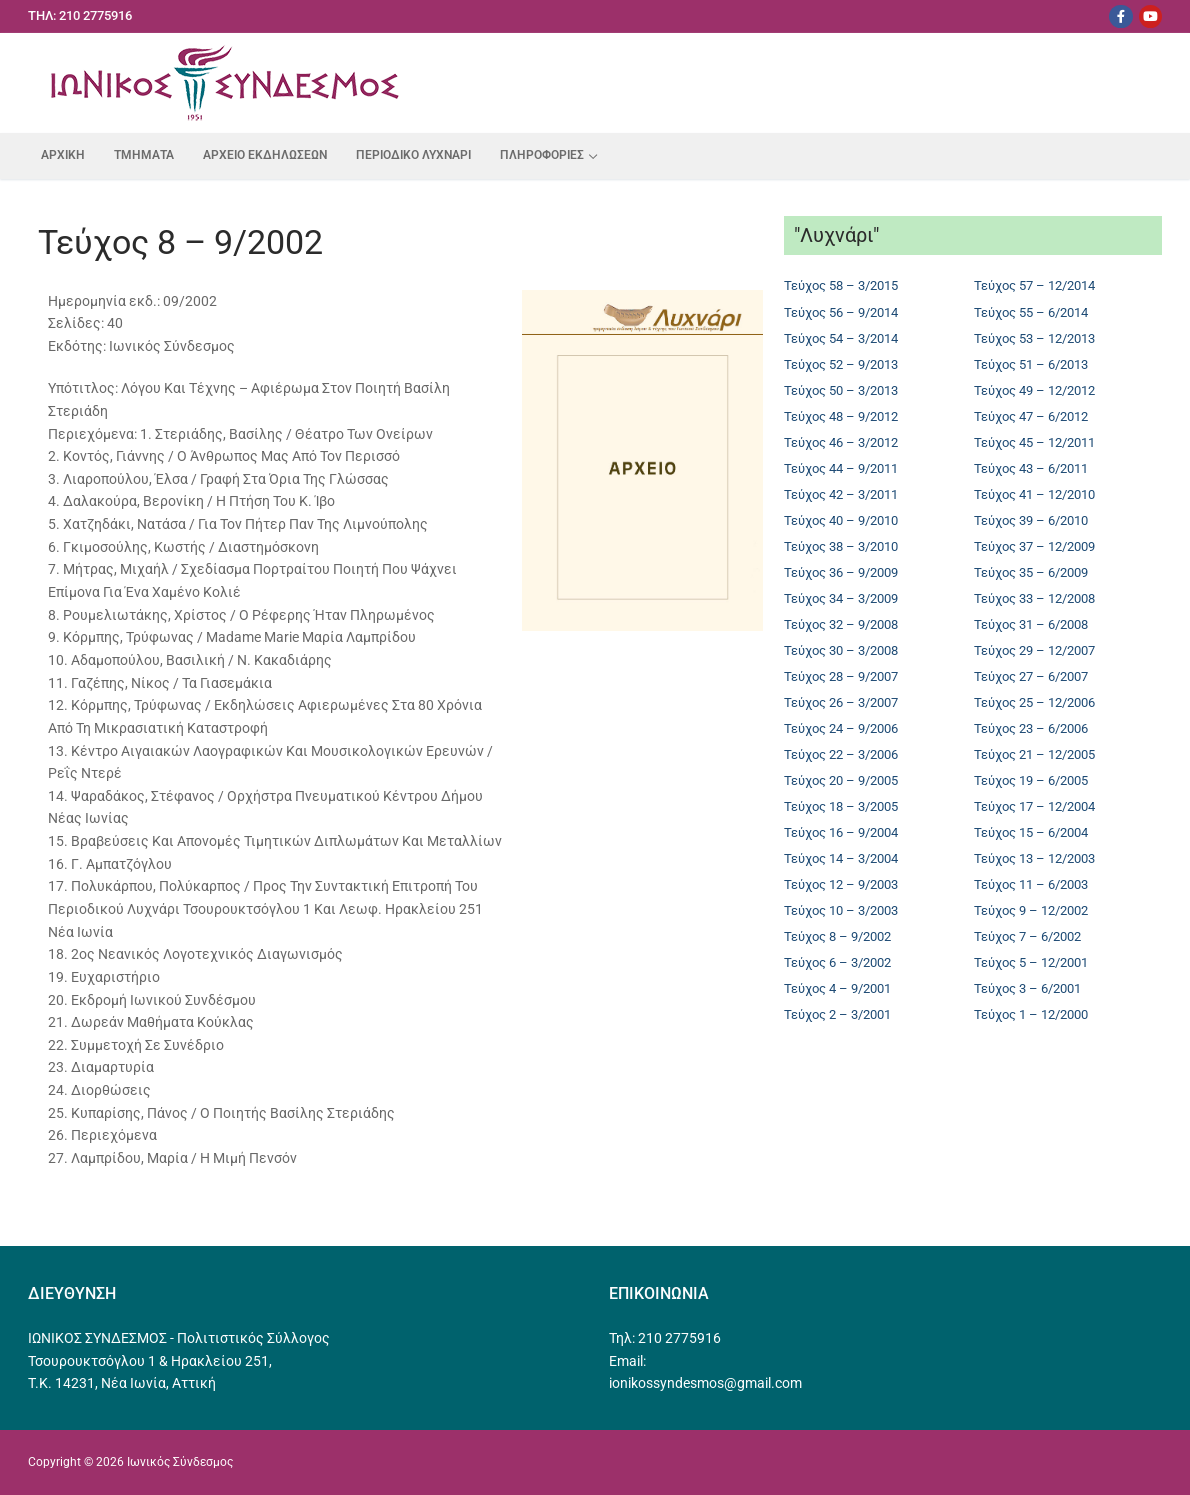 Image resolution: width=1190 pixels, height=1495 pixels. I want to click on Τεύχος 55 – 6/2014, so click(1031, 312).